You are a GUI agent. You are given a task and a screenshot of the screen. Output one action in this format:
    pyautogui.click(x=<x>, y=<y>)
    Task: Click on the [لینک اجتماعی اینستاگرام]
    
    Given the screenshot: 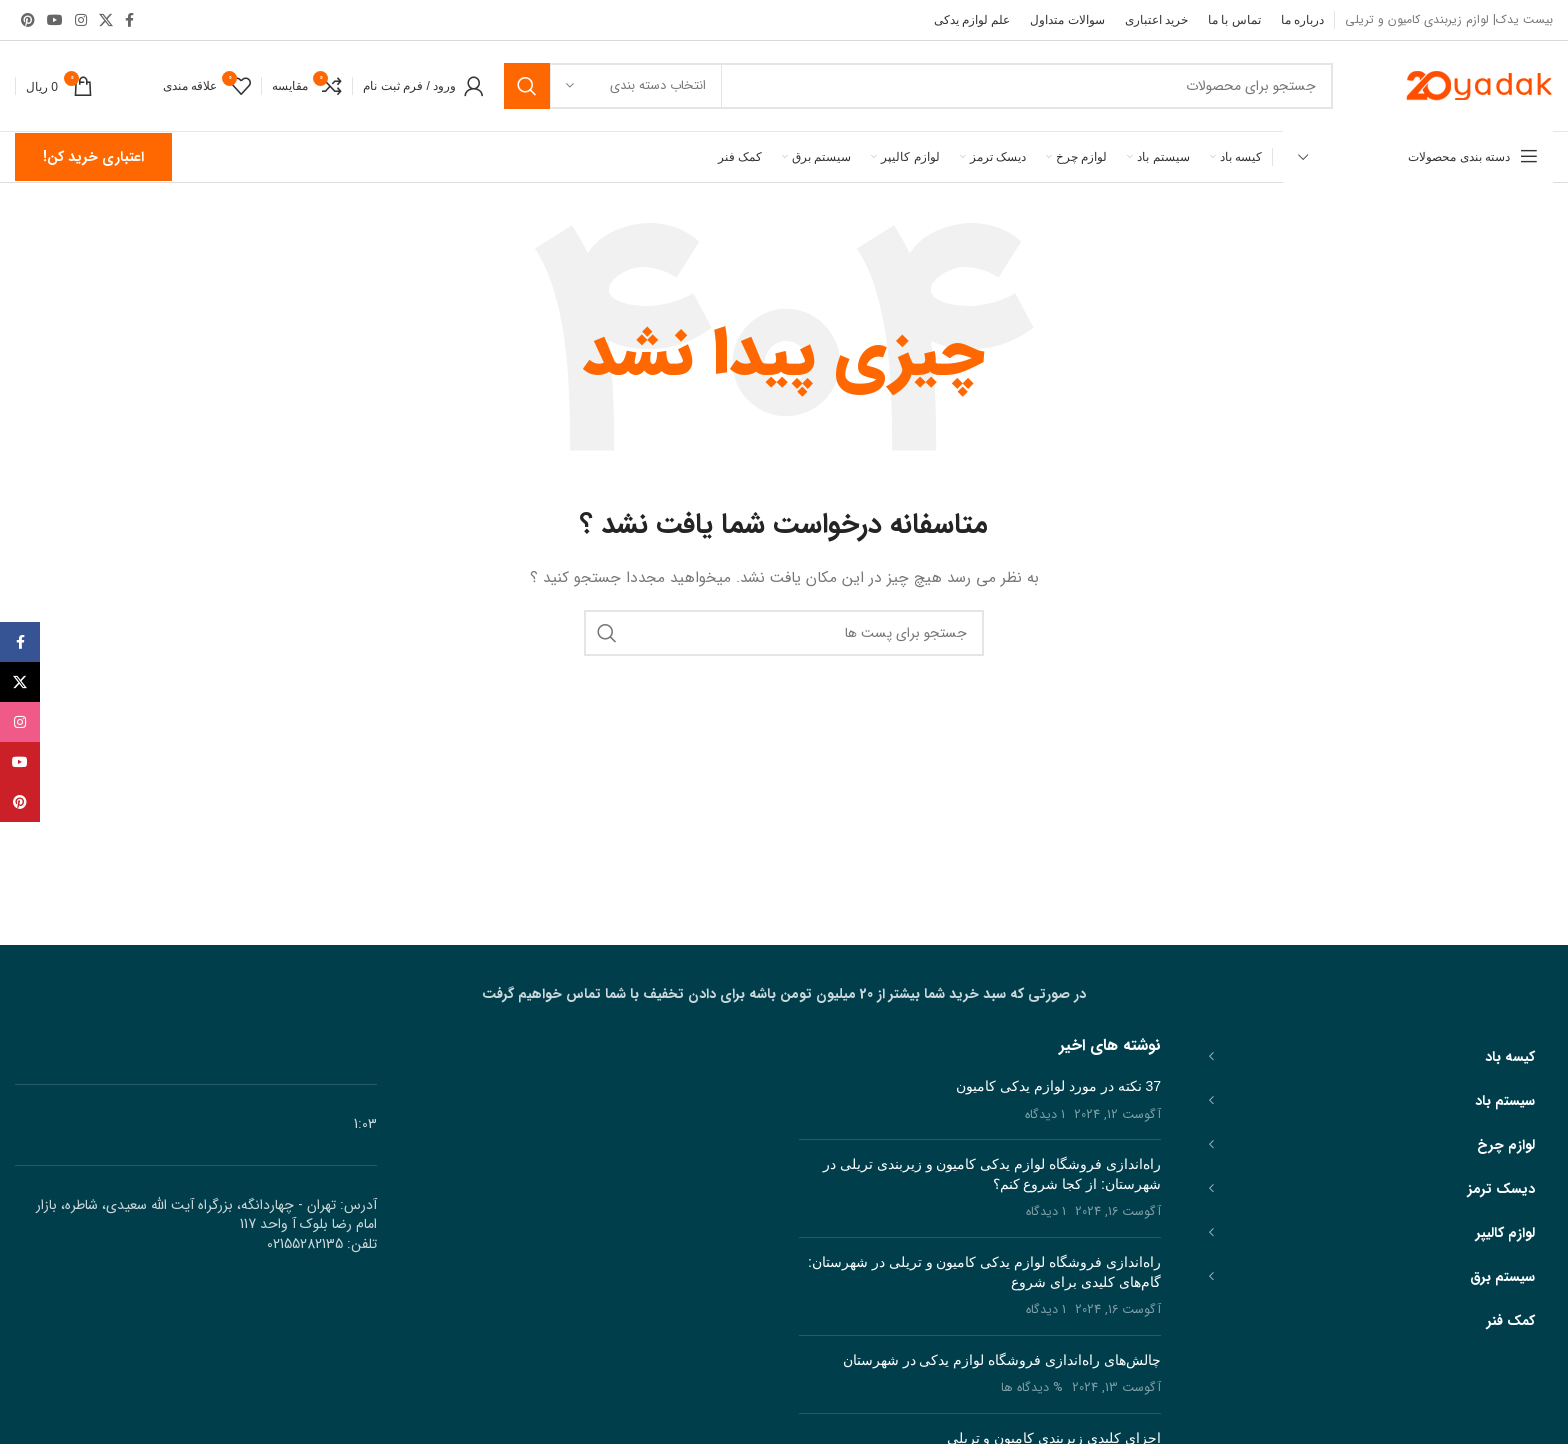 What is the action you would take?
    pyautogui.click(x=81, y=20)
    